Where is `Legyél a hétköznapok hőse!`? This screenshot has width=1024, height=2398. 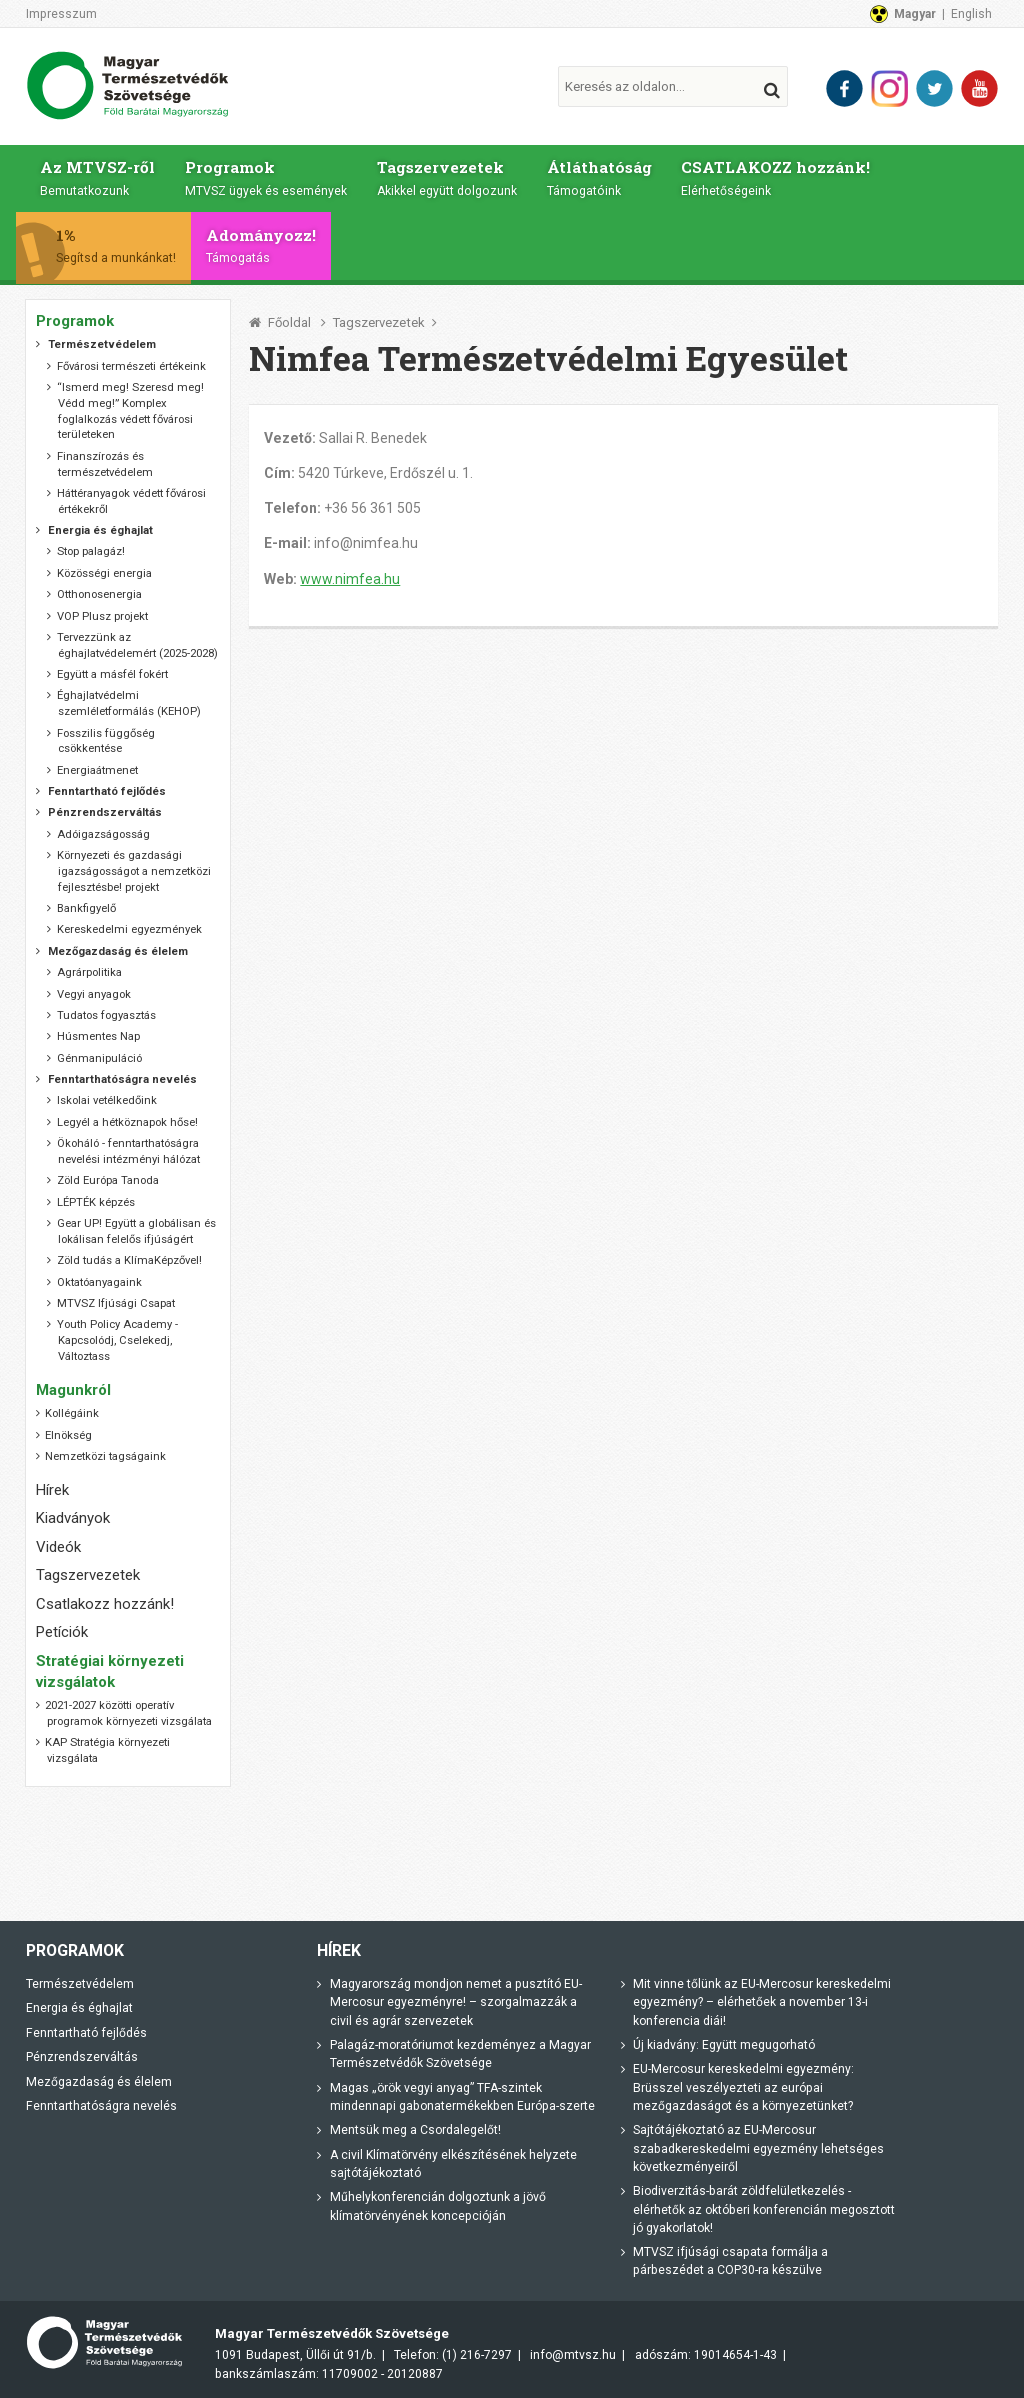
Legyél a hétköznapok hőse! is located at coordinates (127, 1122).